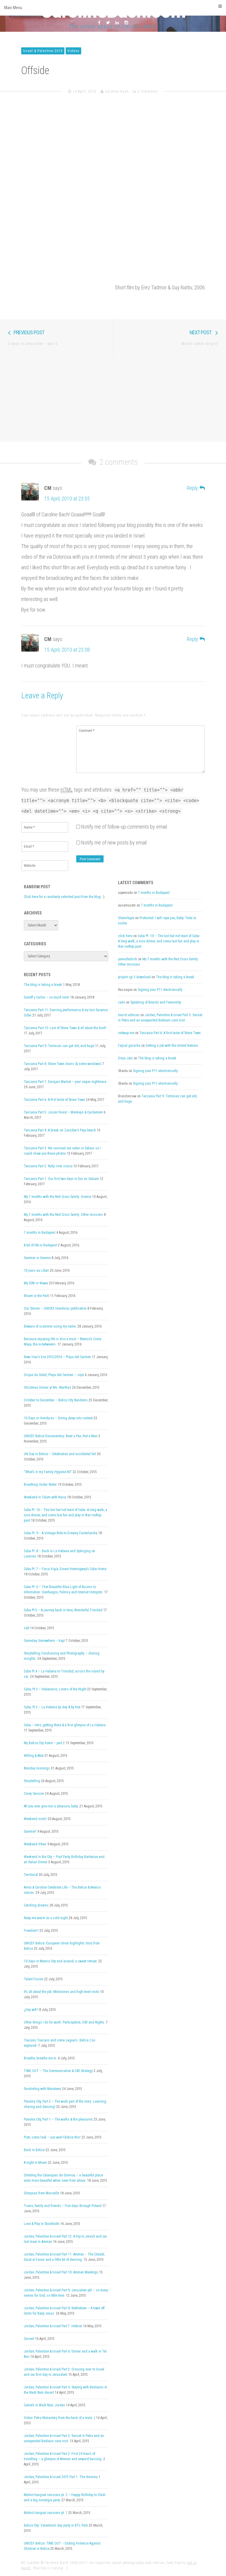 Image resolution: width=226 pixels, height=2576 pixels. Describe the element at coordinates (60, 1130) in the screenshot. I see `Tanzania Part 4: A break on Zanzibar’s Paje beach` at that location.